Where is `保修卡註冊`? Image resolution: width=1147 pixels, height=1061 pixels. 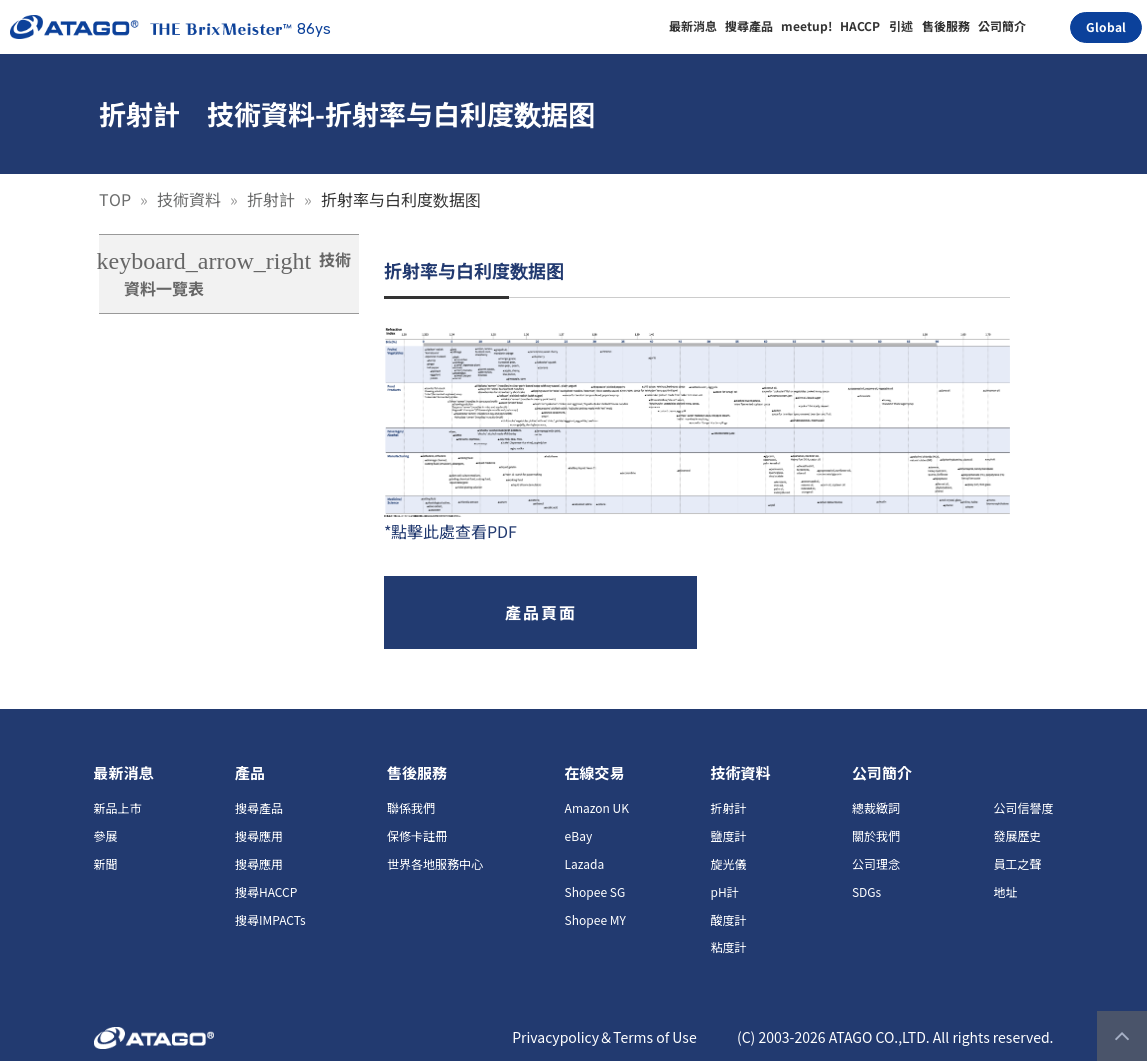
保修卡註冊 is located at coordinates (417, 835).